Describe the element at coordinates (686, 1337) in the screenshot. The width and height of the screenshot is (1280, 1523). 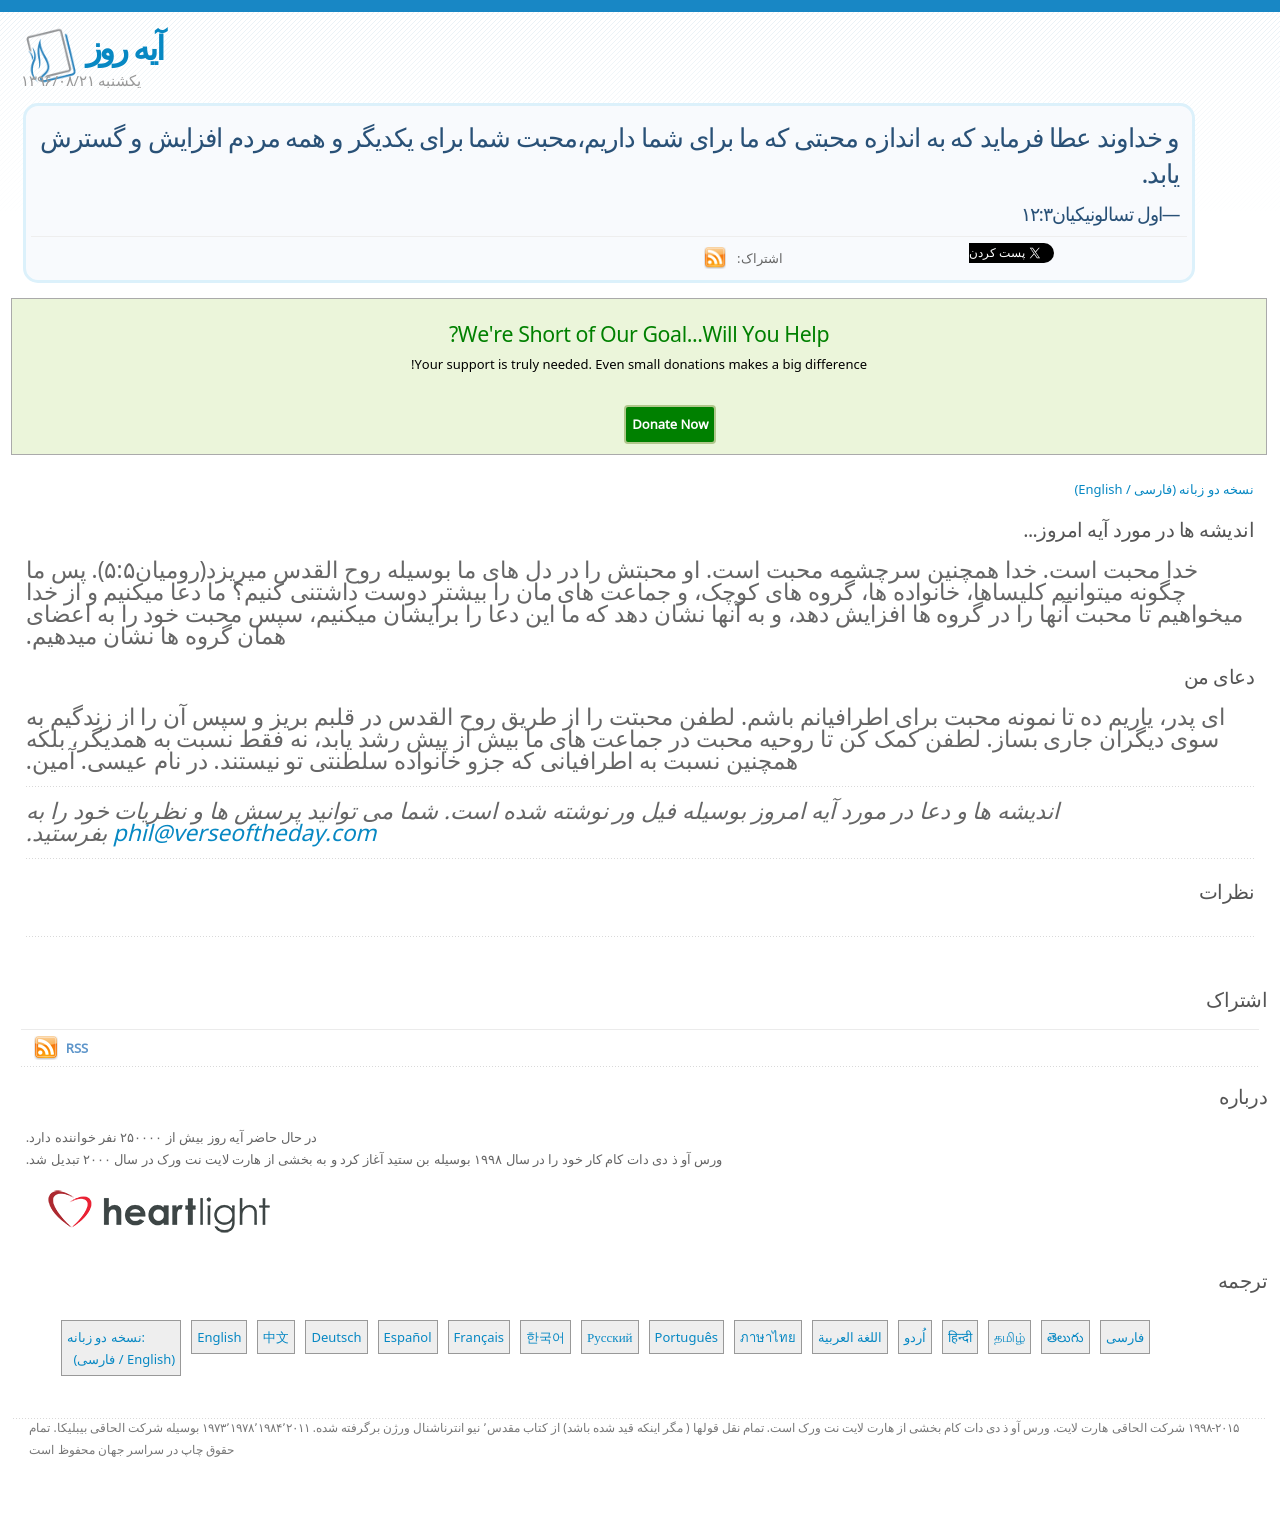
I see `Português` at that location.